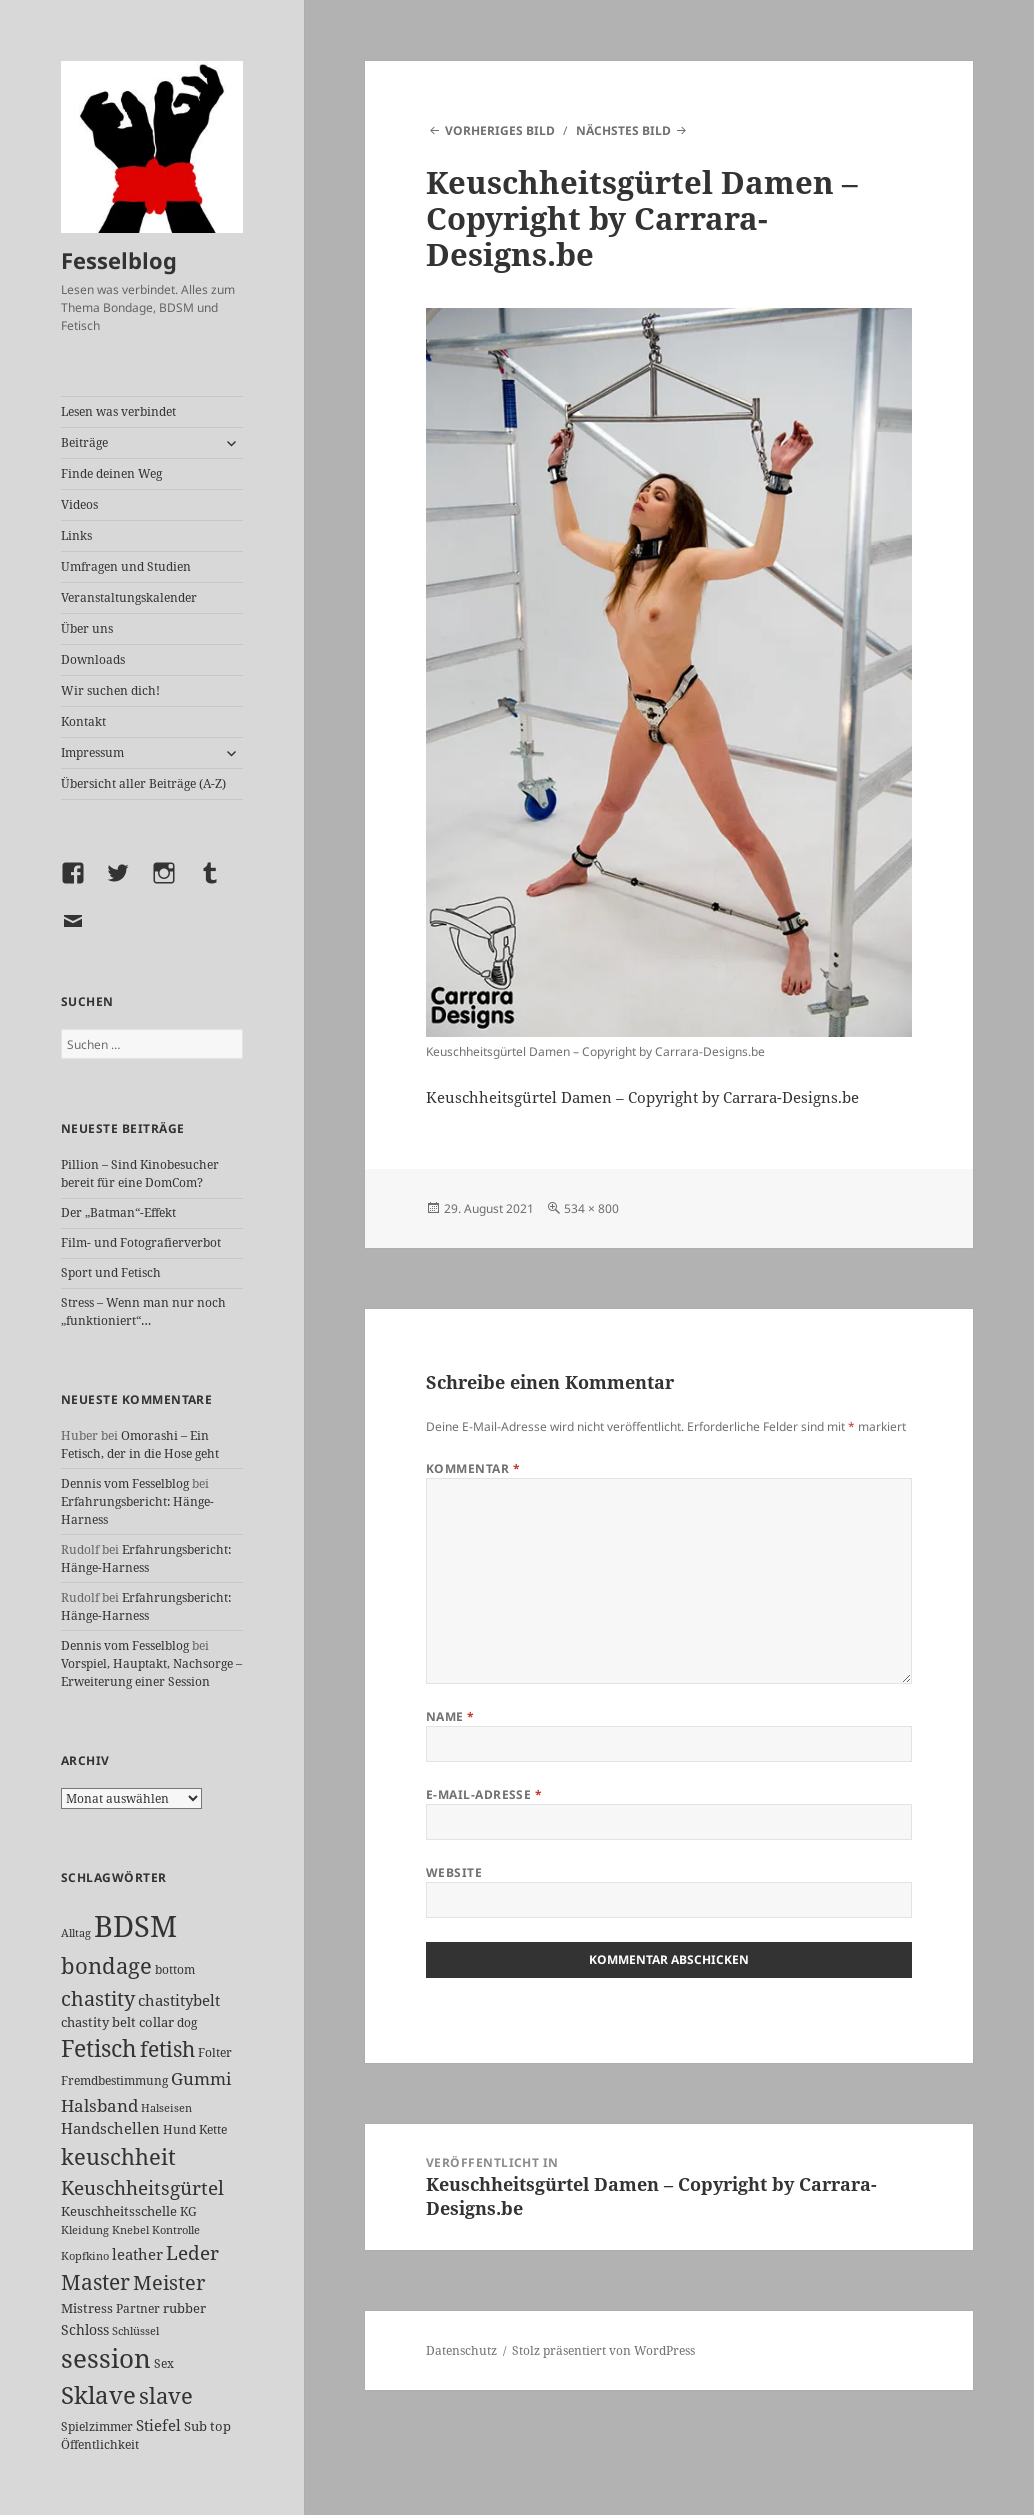  I want to click on Halsband [Halsband (54 Einträge)], so click(99, 2105).